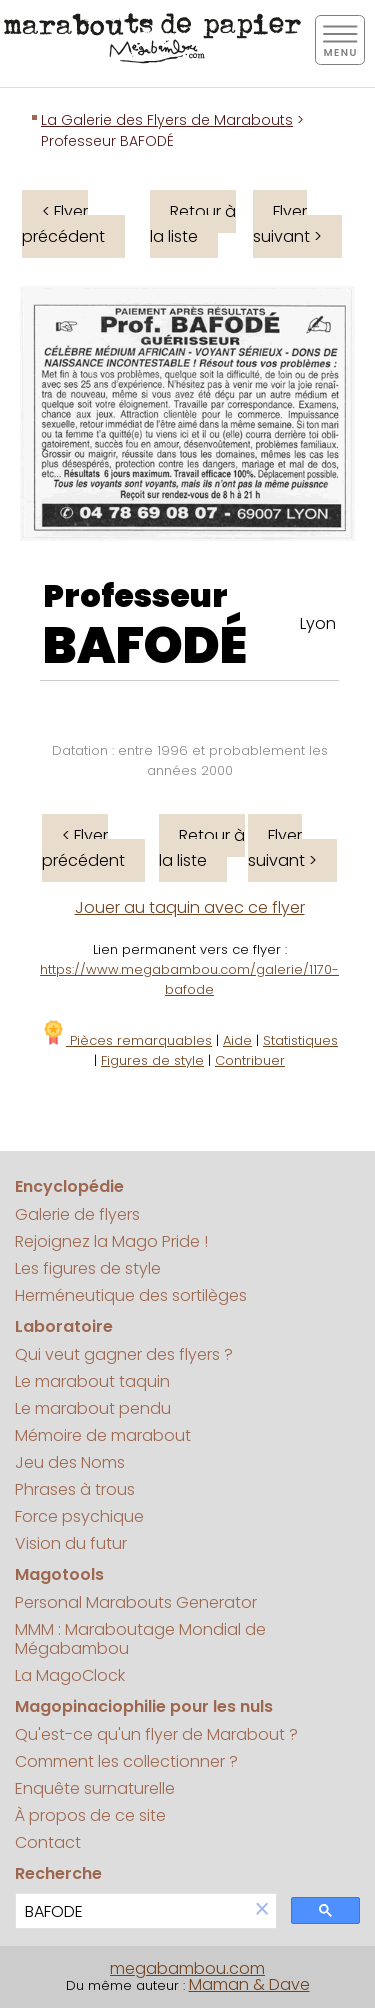 This screenshot has height=2008, width=375. What do you see at coordinates (124, 1354) in the screenshot?
I see `Qui veut gagner des flyers ?` at bounding box center [124, 1354].